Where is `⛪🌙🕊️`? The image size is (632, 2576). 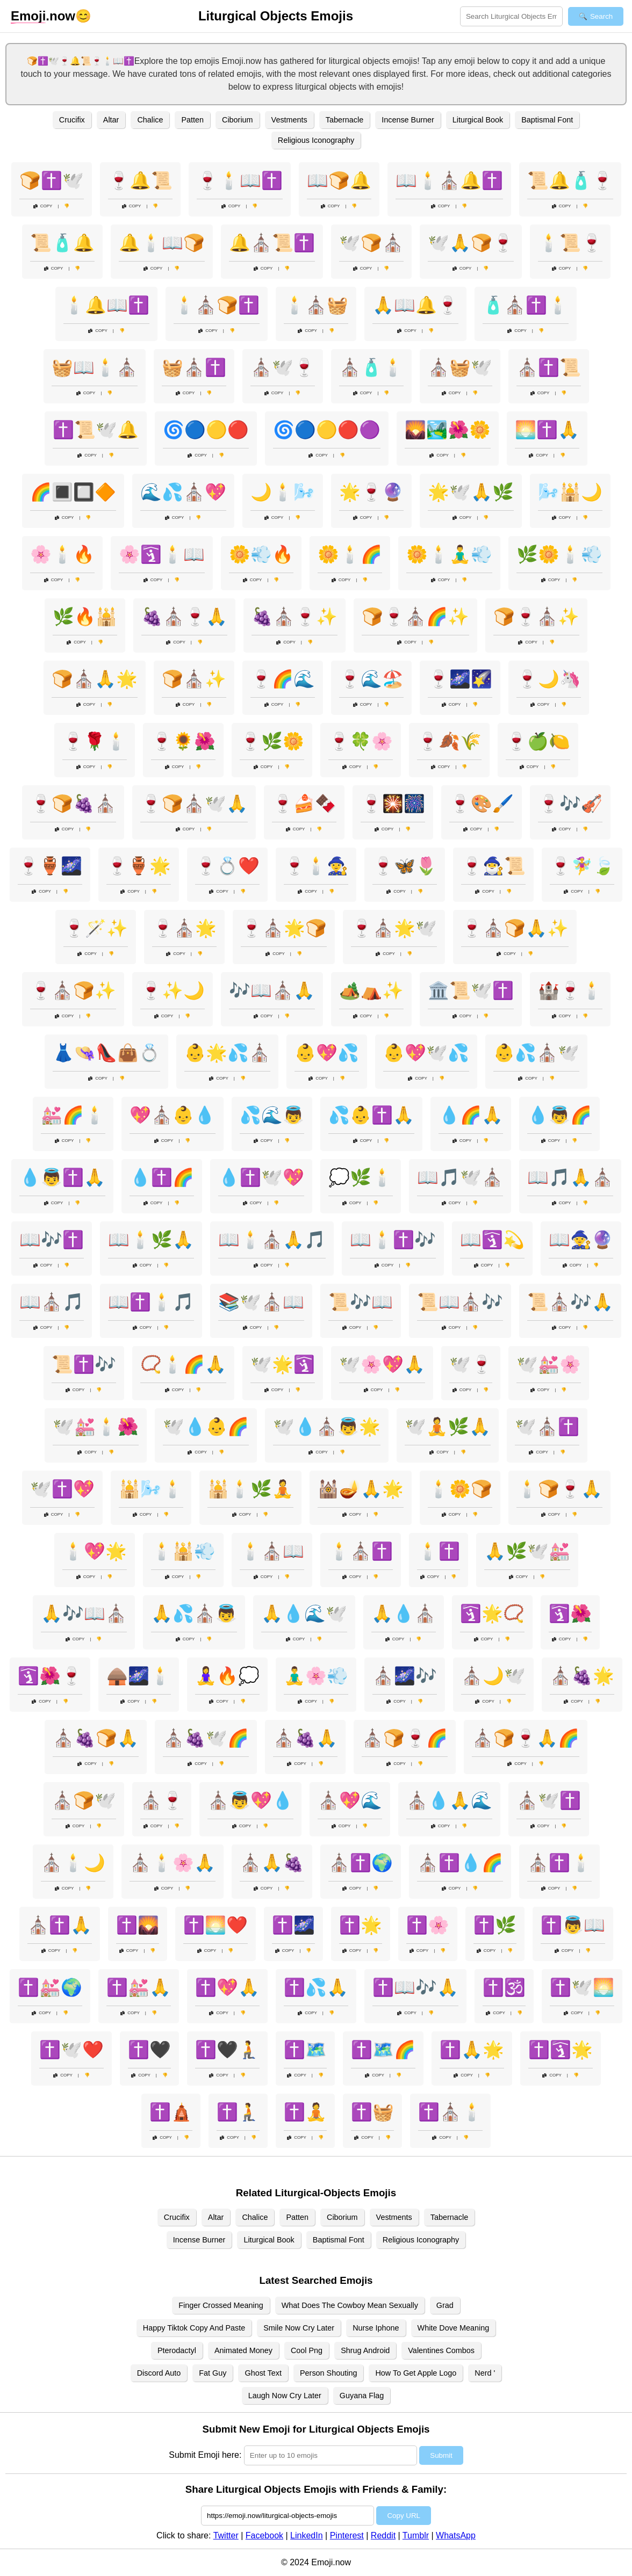 ⛪🌙🕊️ is located at coordinates (493, 1675).